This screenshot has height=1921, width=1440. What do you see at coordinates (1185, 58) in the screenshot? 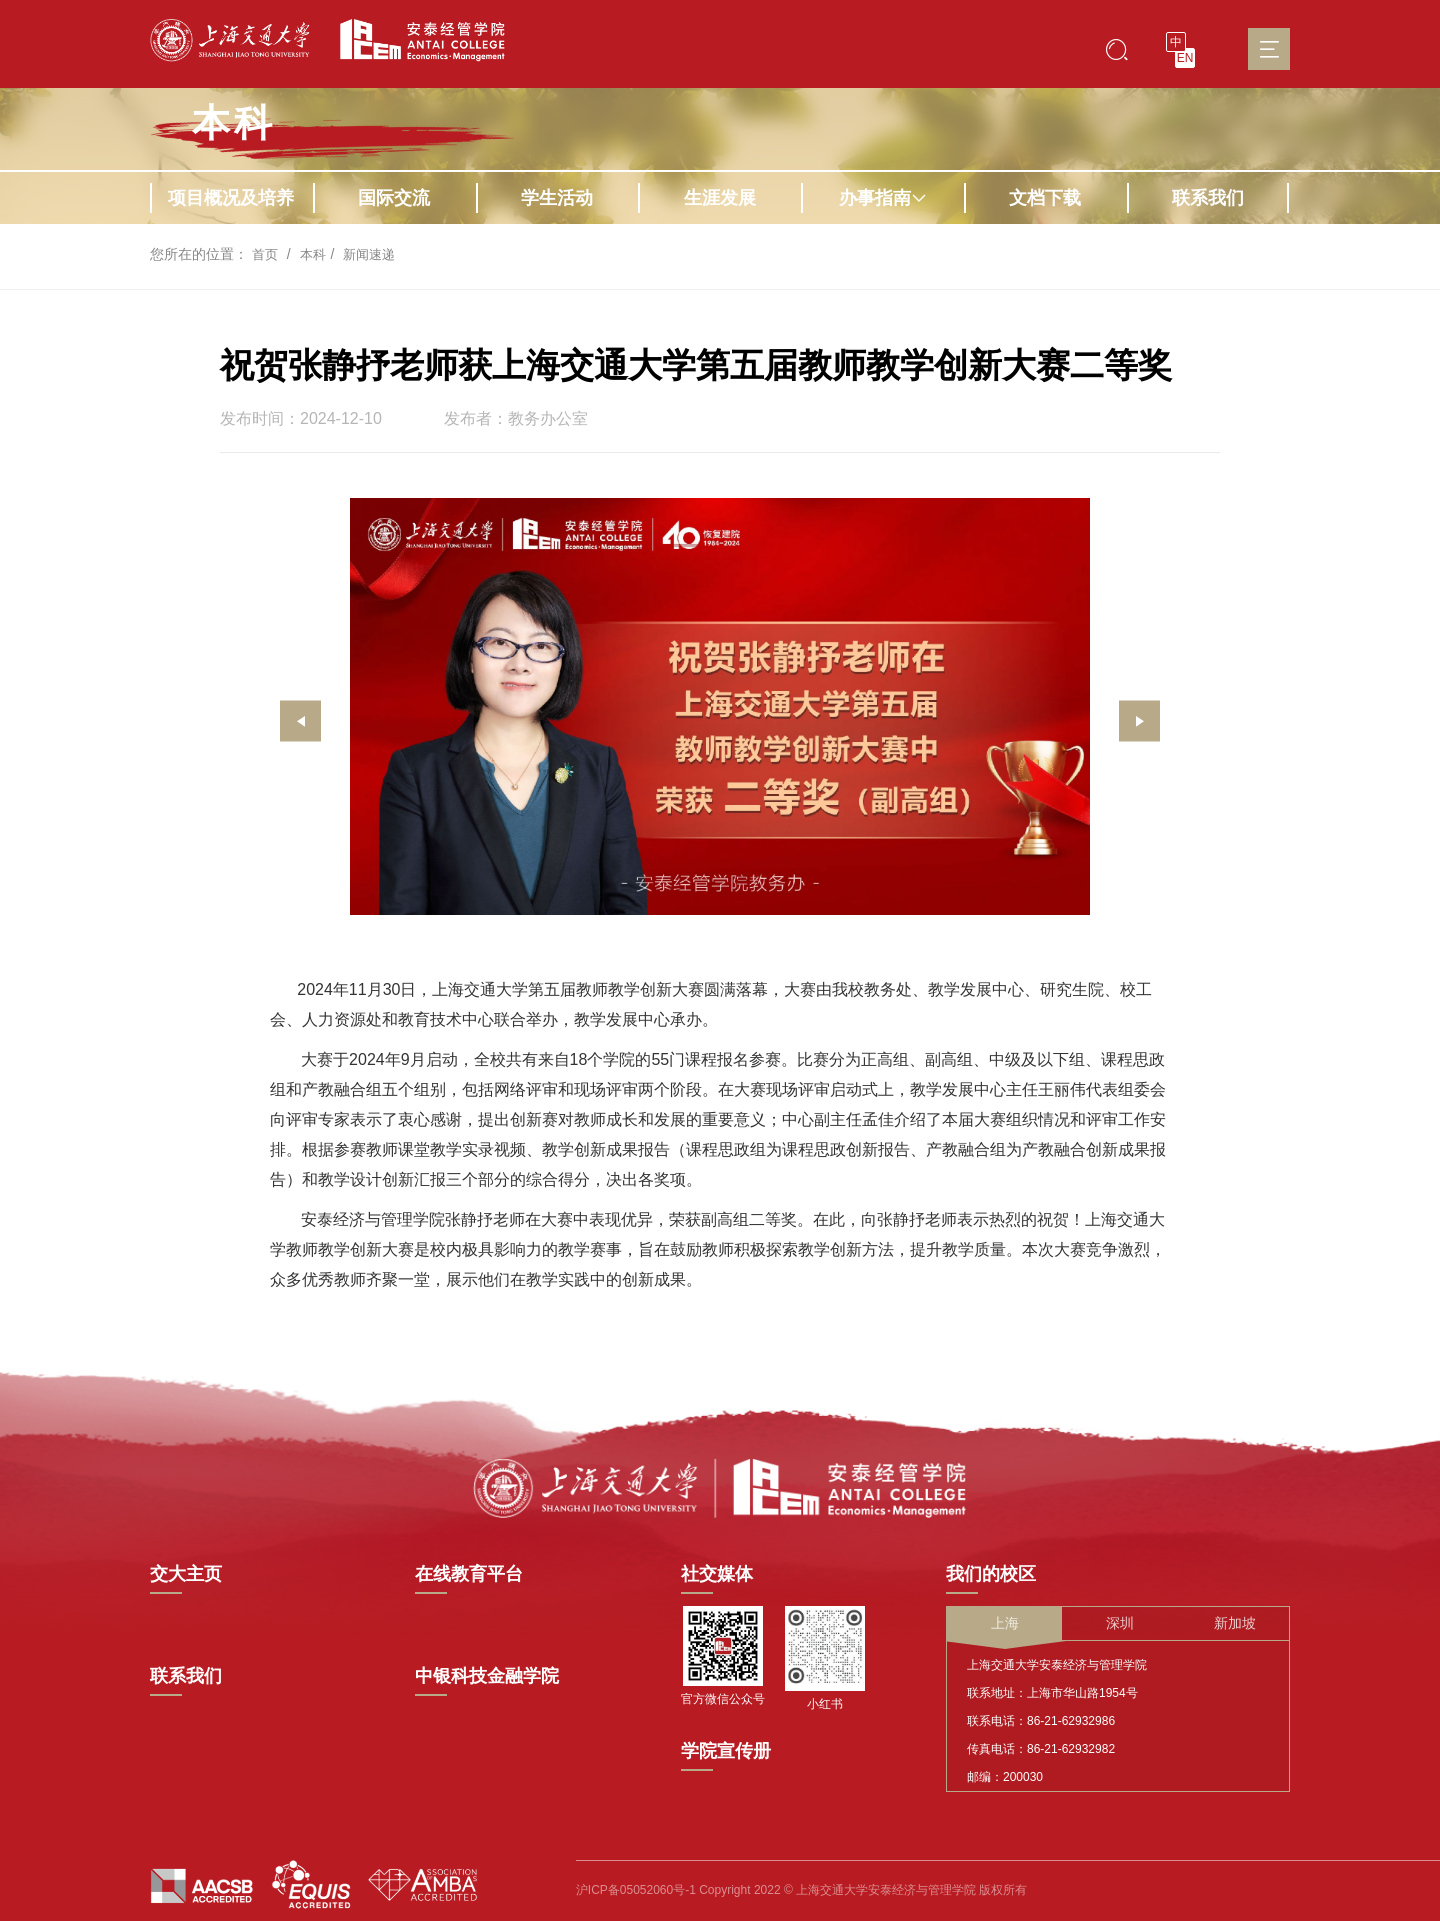
I see `EN` at bounding box center [1185, 58].